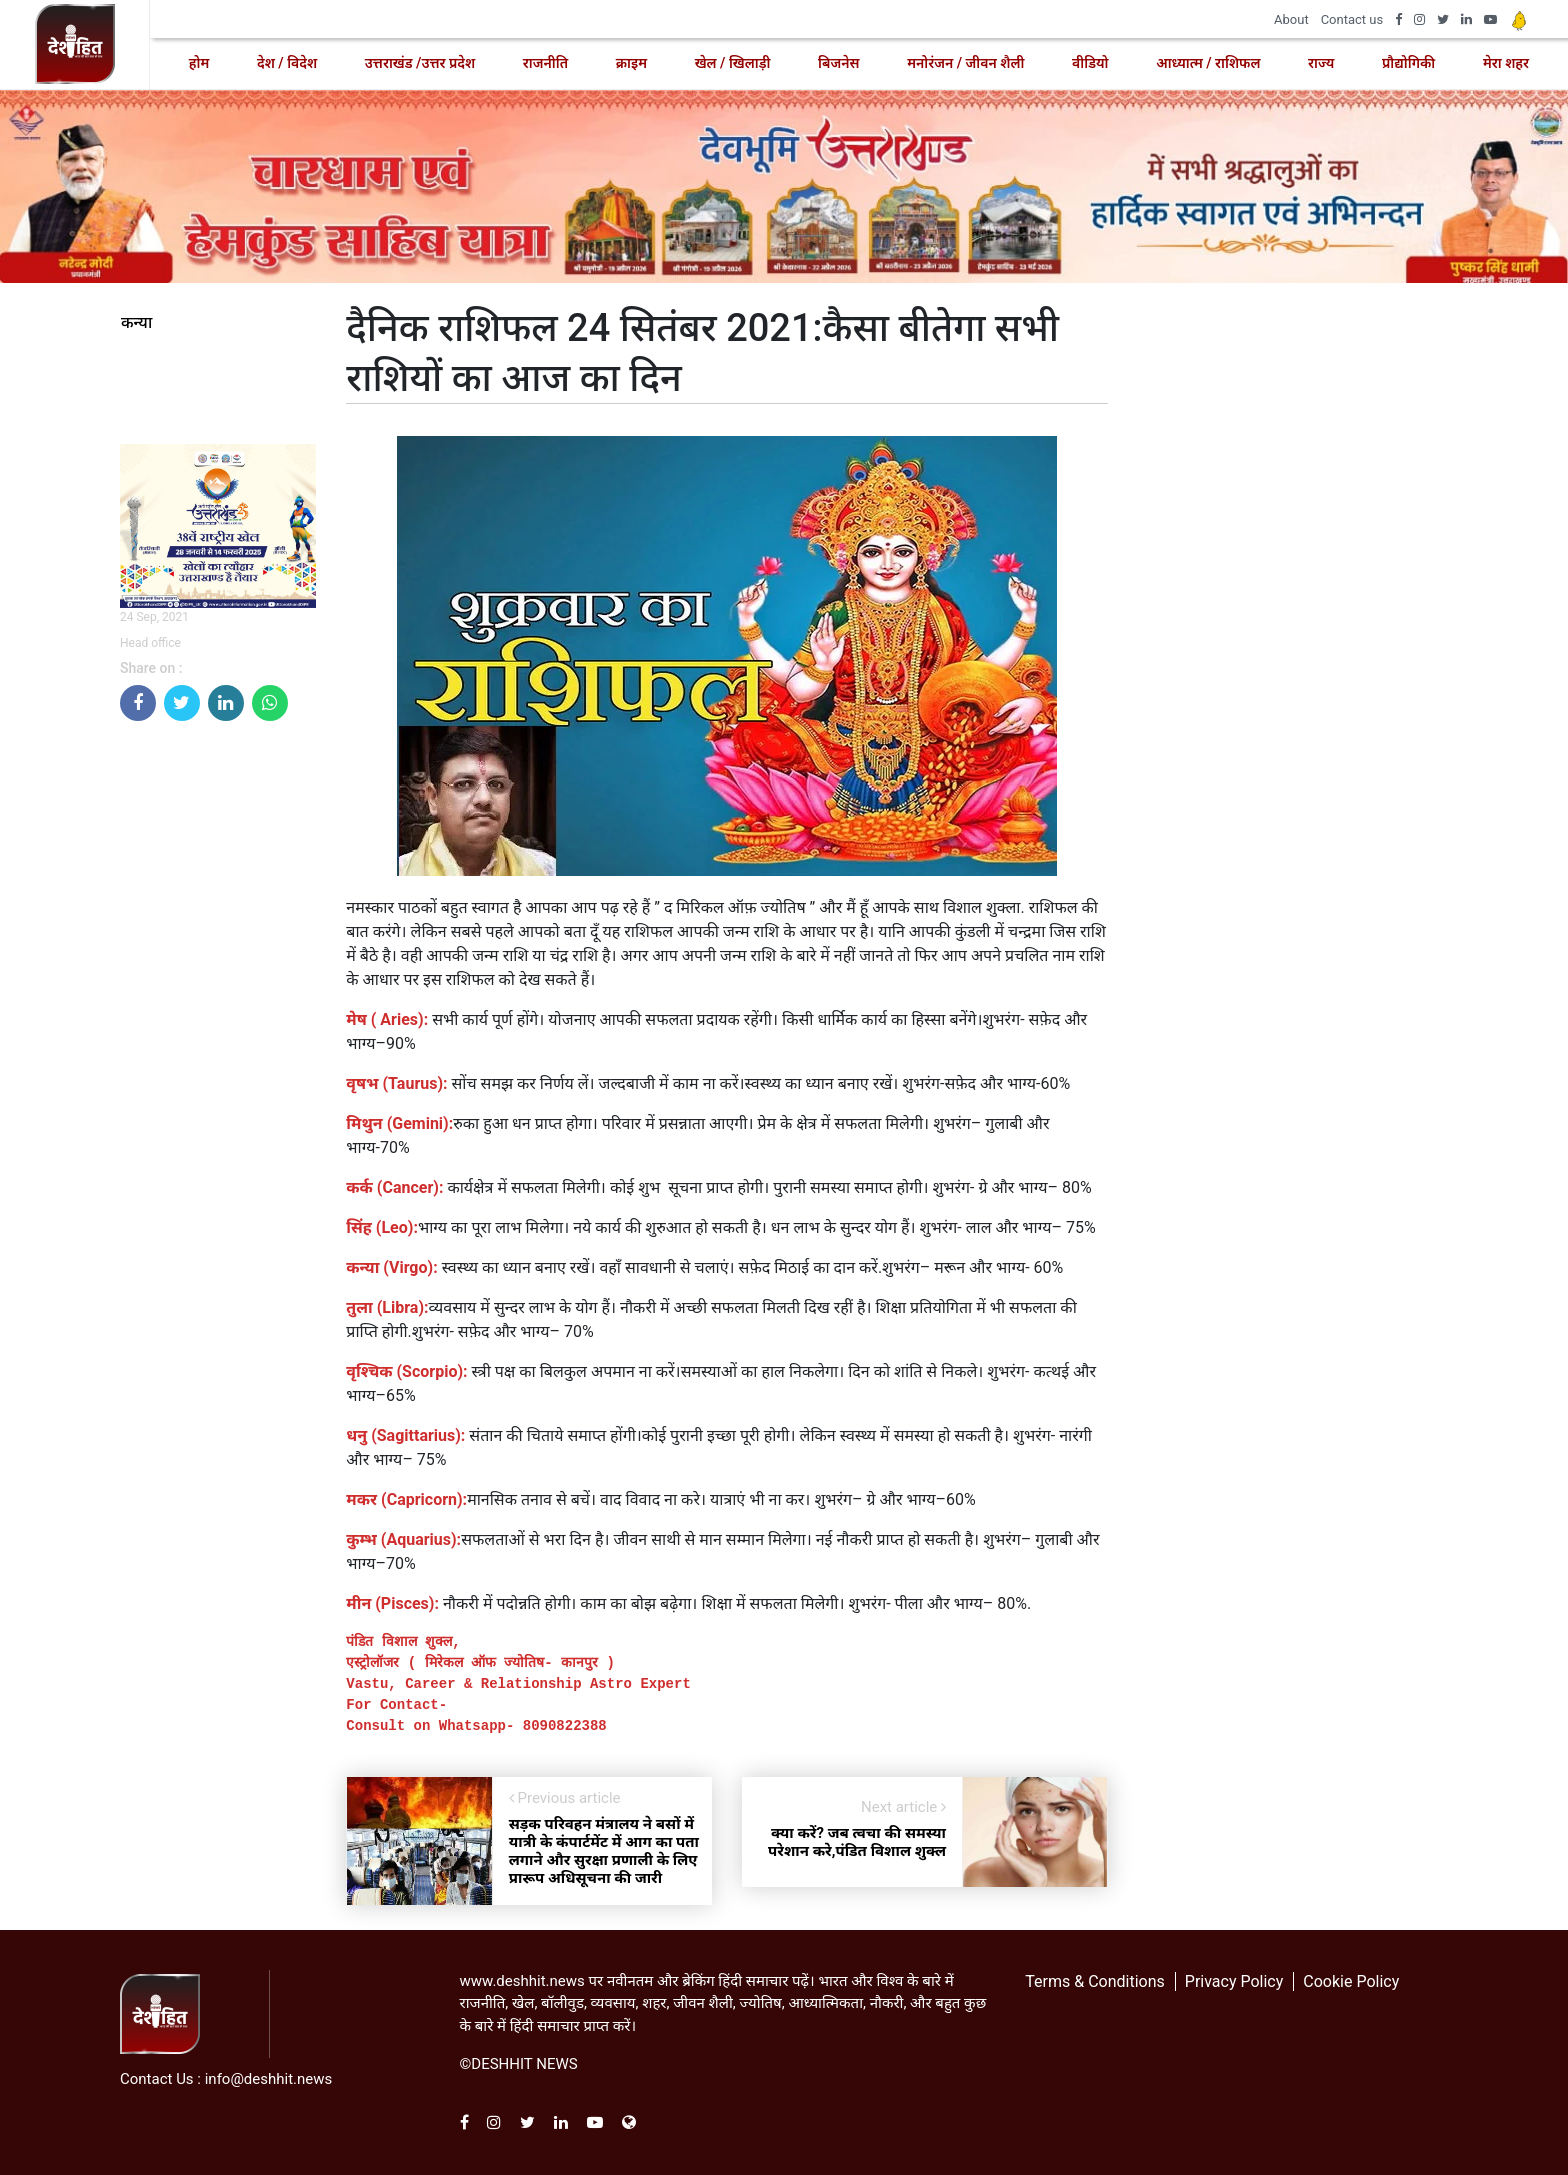 This screenshot has height=2175, width=1568. What do you see at coordinates (1321, 63) in the screenshot?
I see `राज्य` at bounding box center [1321, 63].